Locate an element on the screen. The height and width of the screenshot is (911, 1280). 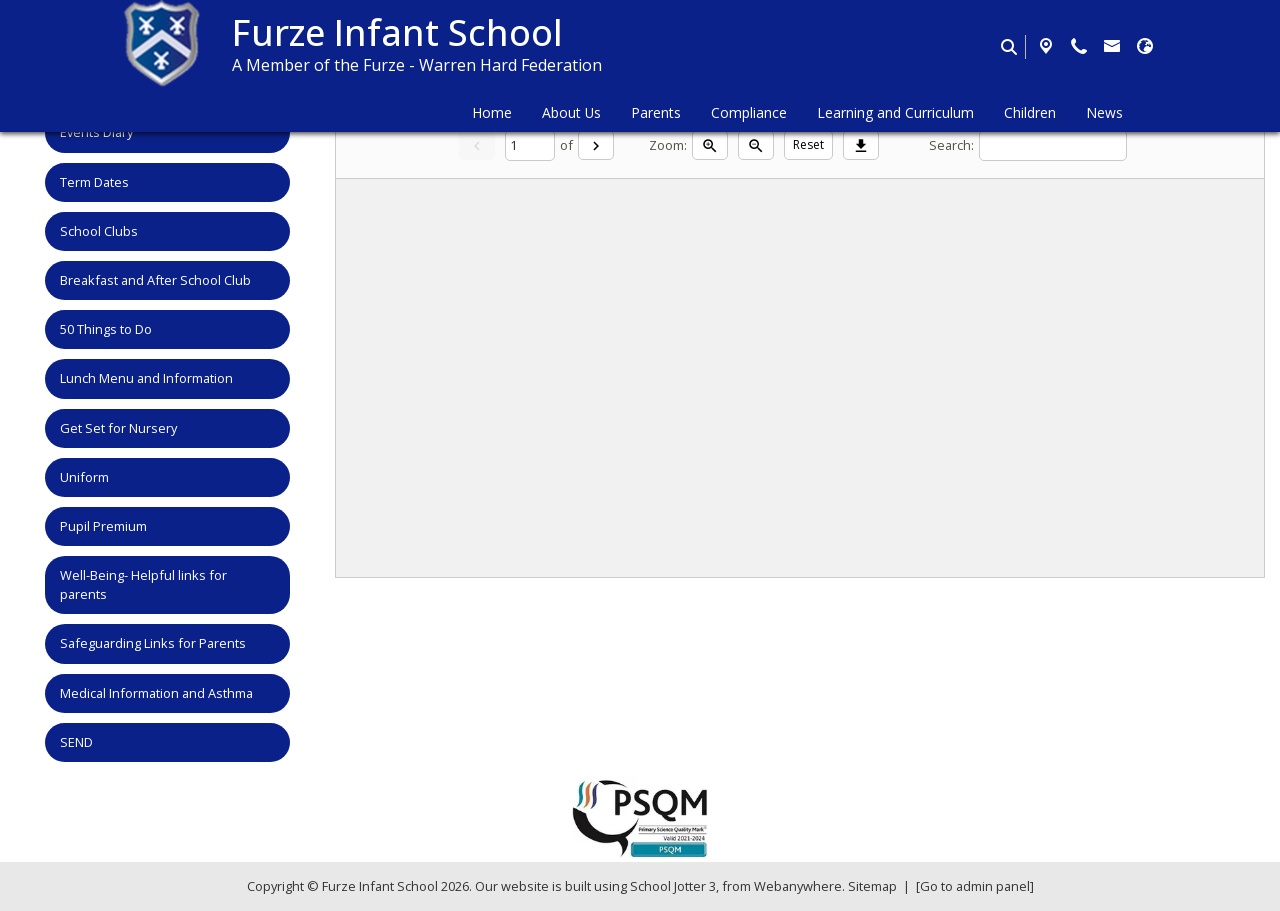
[Zoom out] is located at coordinates (756, 145).